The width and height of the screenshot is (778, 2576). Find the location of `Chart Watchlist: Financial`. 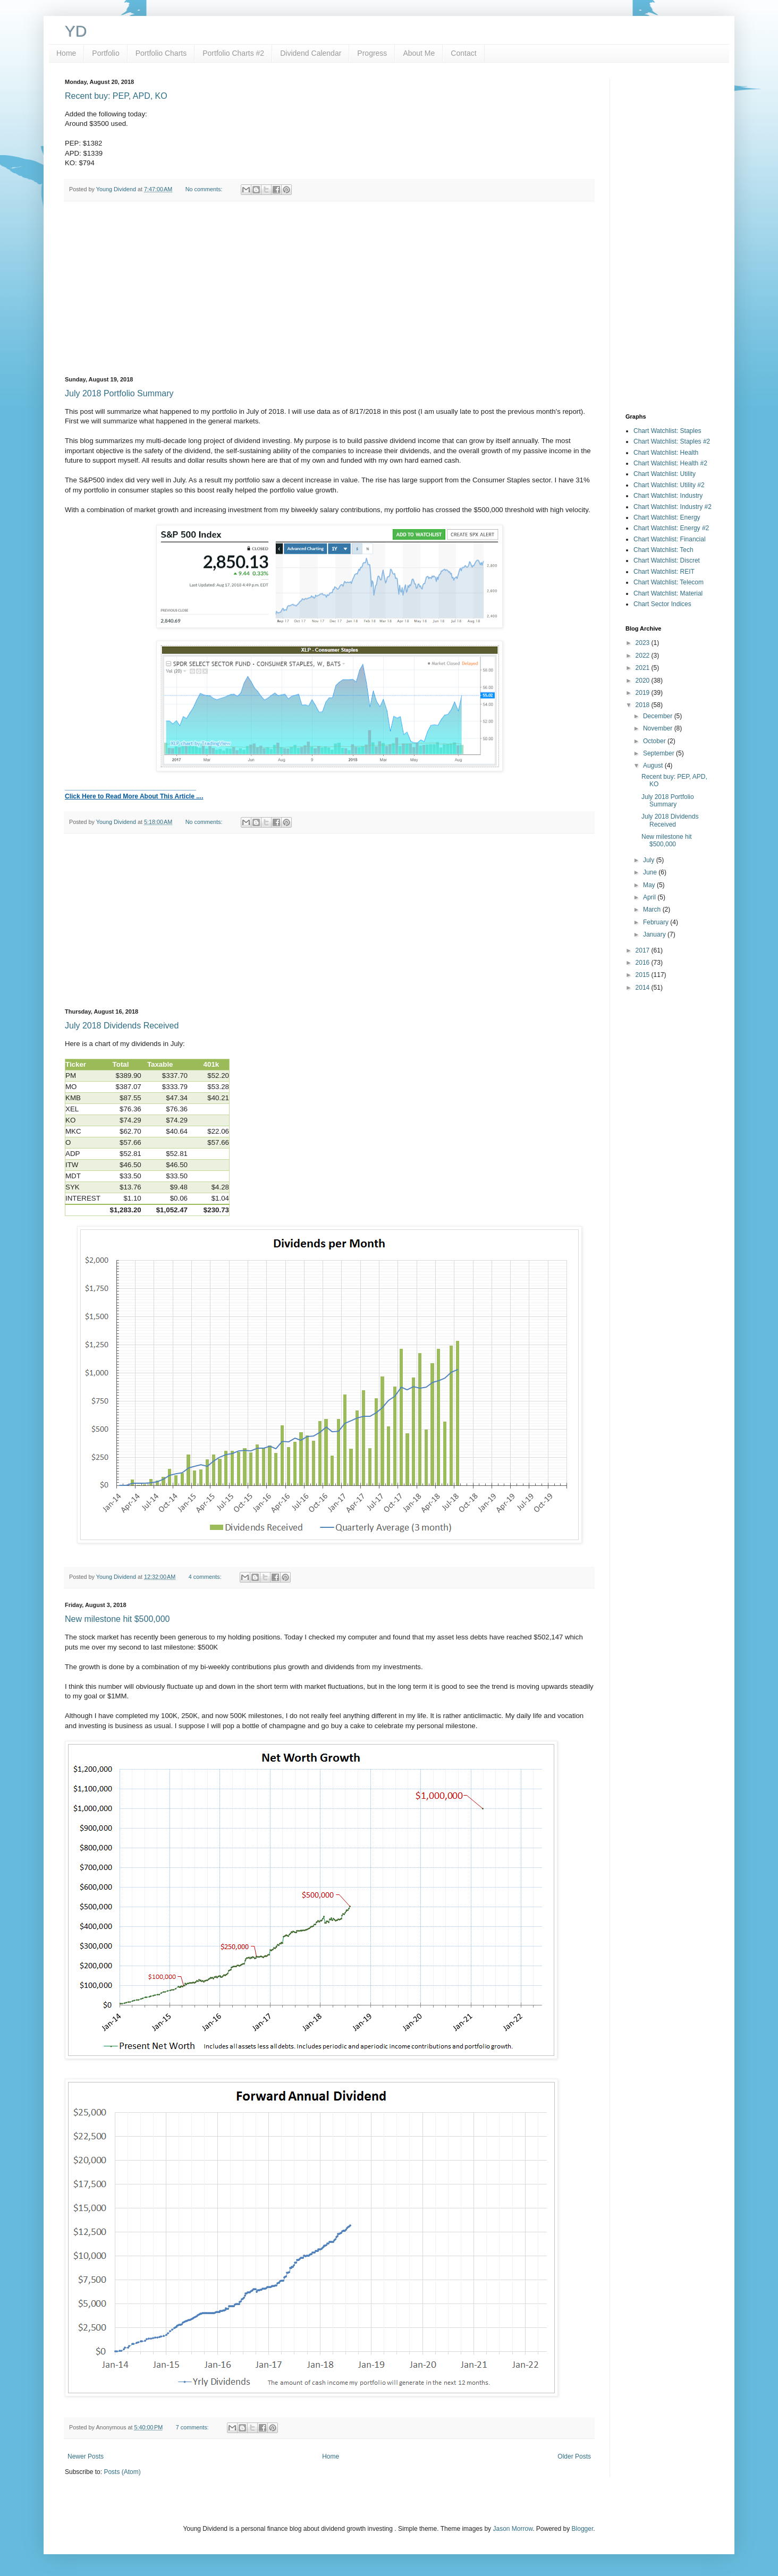

Chart Watchlist: Financial is located at coordinates (669, 539).